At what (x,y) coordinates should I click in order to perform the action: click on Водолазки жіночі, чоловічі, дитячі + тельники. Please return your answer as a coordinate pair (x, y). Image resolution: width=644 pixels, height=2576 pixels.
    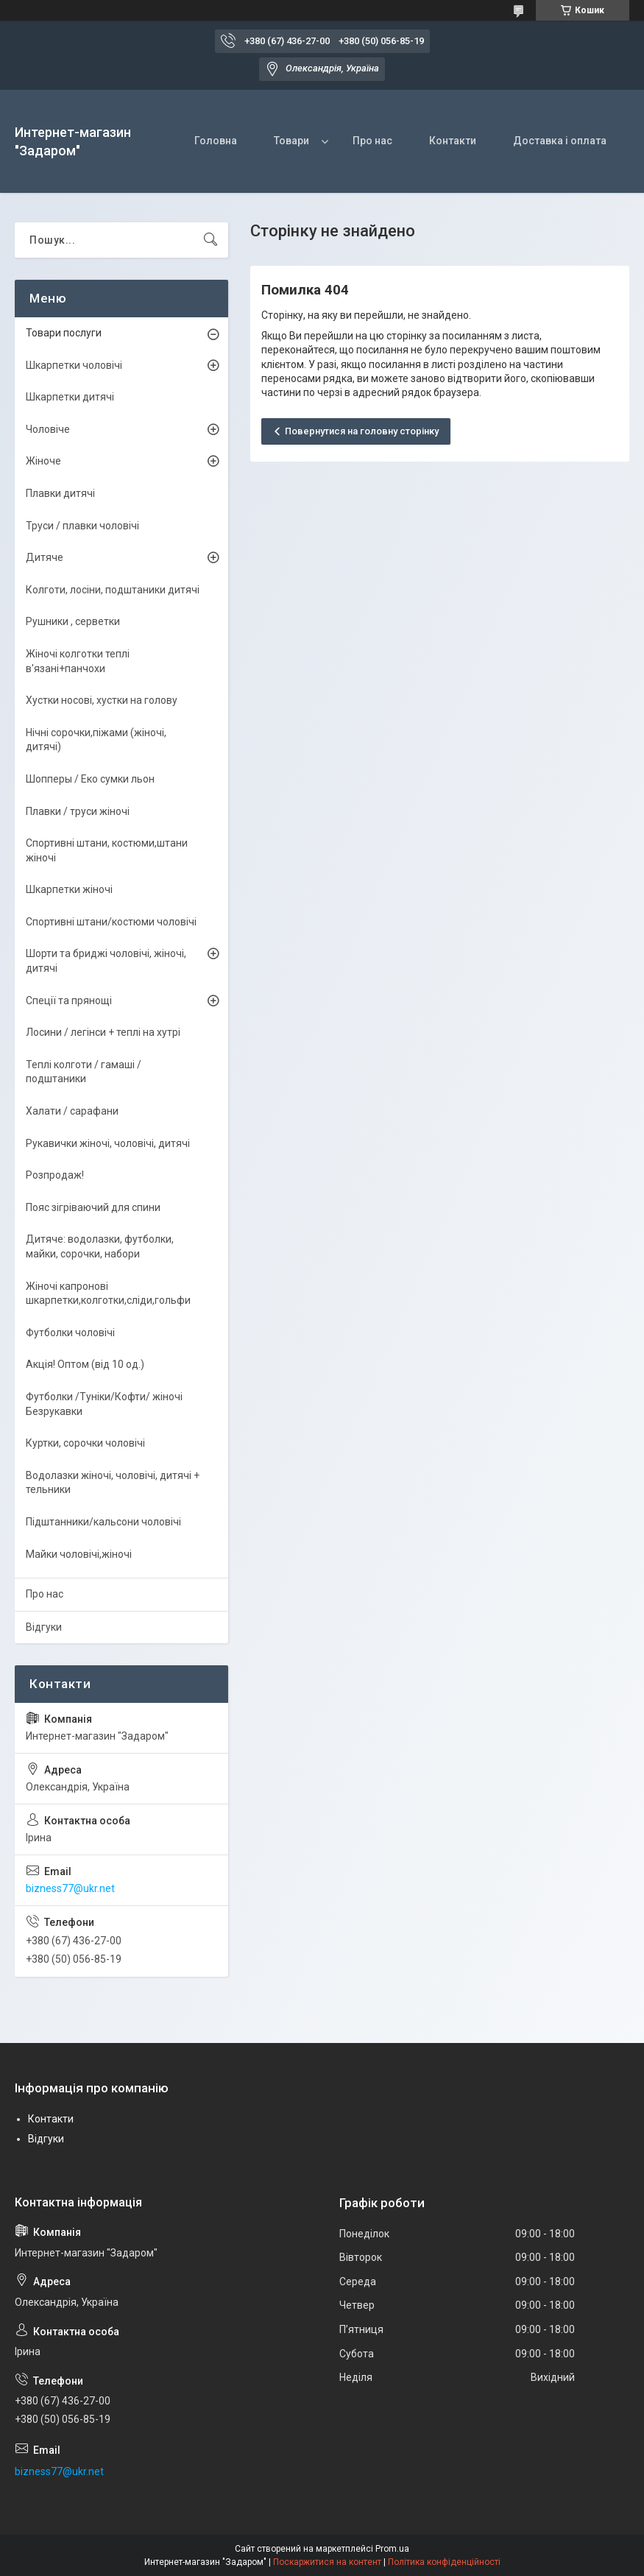
    Looking at the image, I should click on (112, 1482).